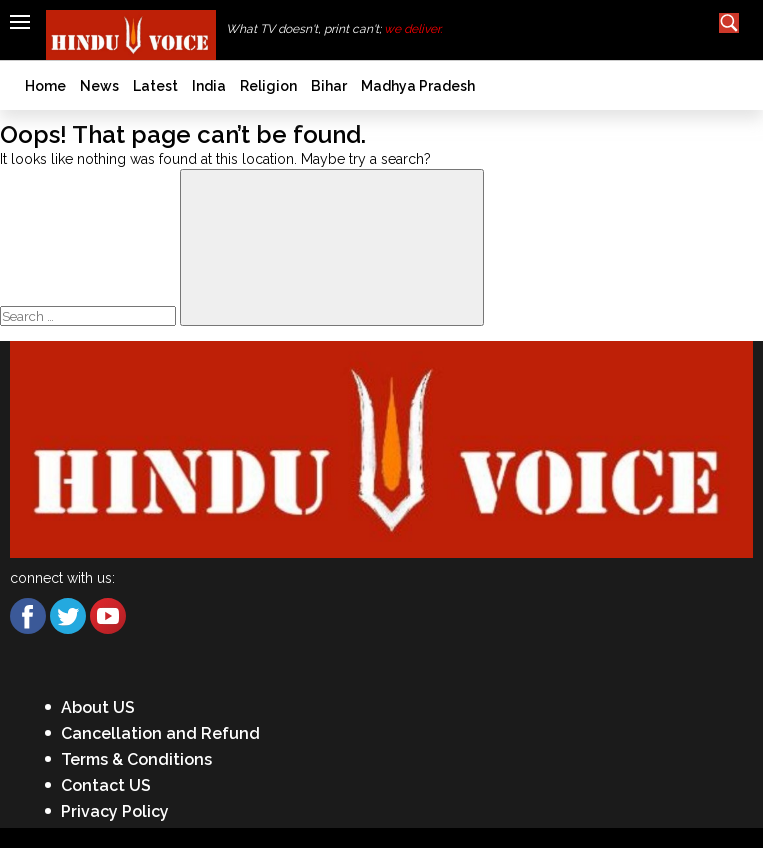 This screenshot has width=763, height=848. I want to click on Contact US, so click(106, 785).